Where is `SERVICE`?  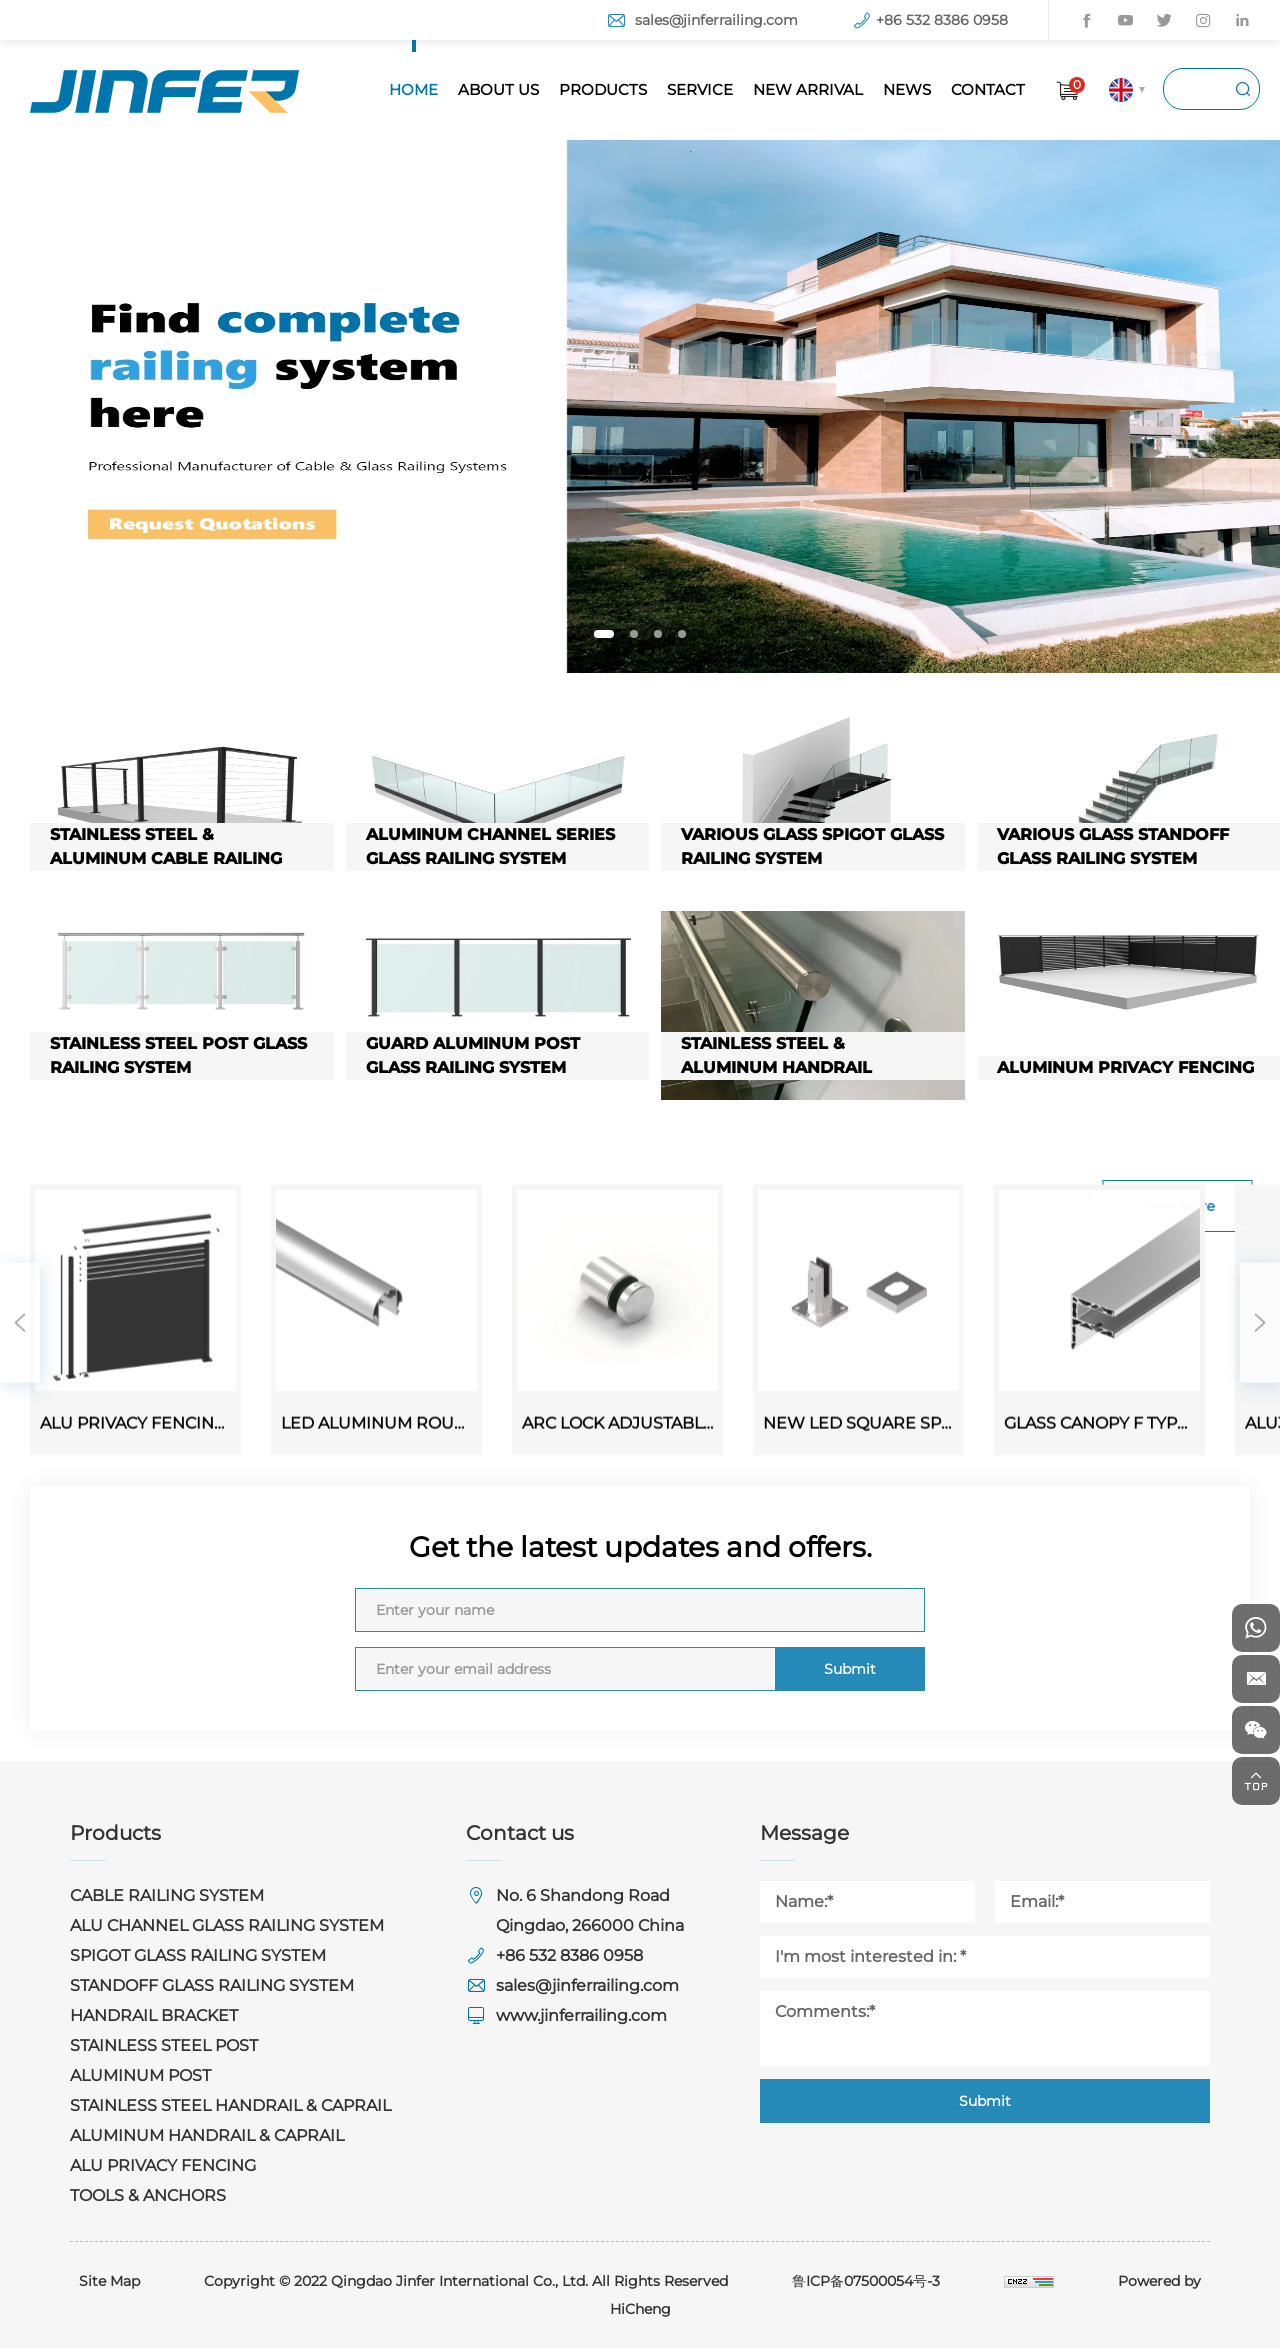
SERVICE is located at coordinates (700, 89).